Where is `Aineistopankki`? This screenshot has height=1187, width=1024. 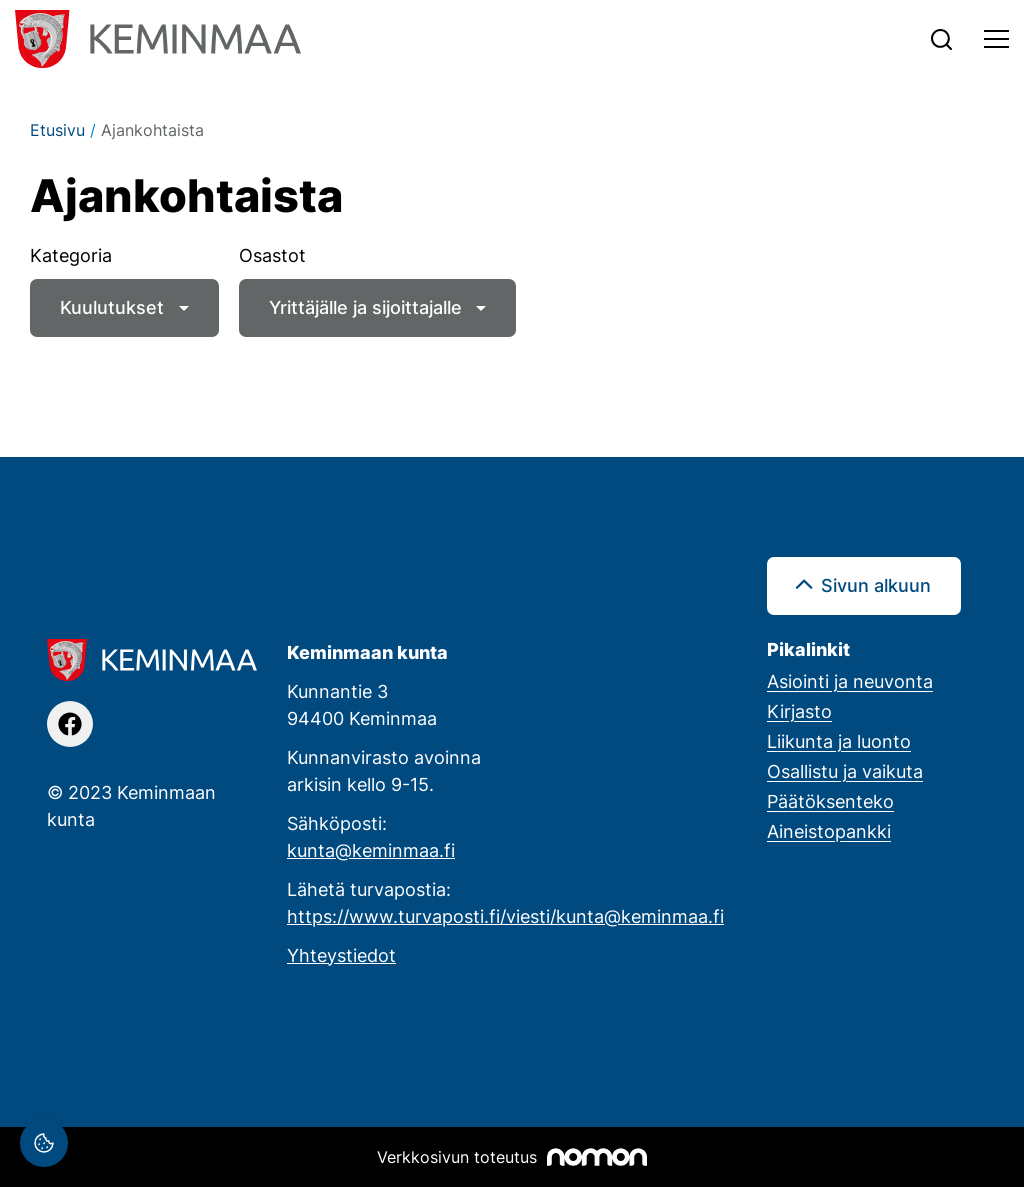
Aineistopankki is located at coordinates (829, 831).